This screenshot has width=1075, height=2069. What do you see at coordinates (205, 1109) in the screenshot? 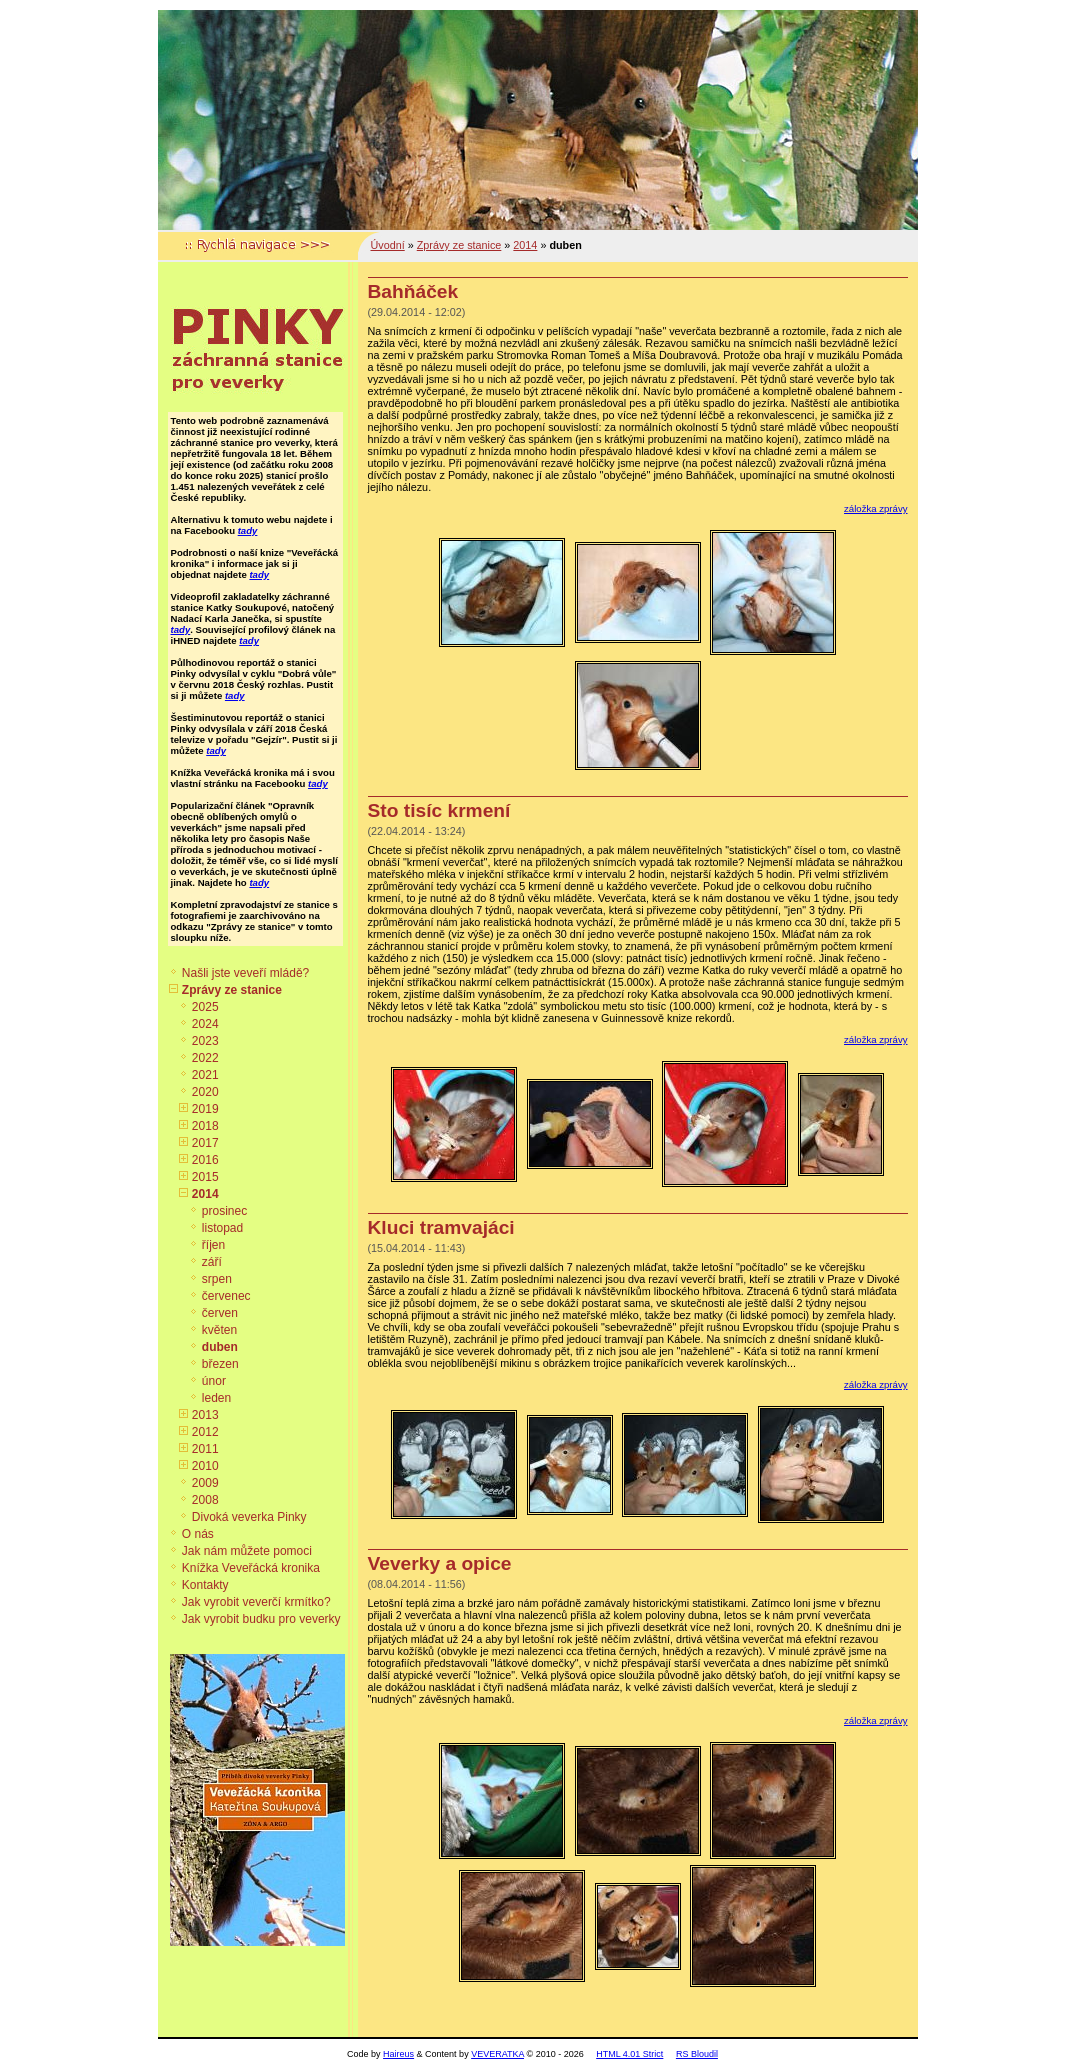
I see `2019` at bounding box center [205, 1109].